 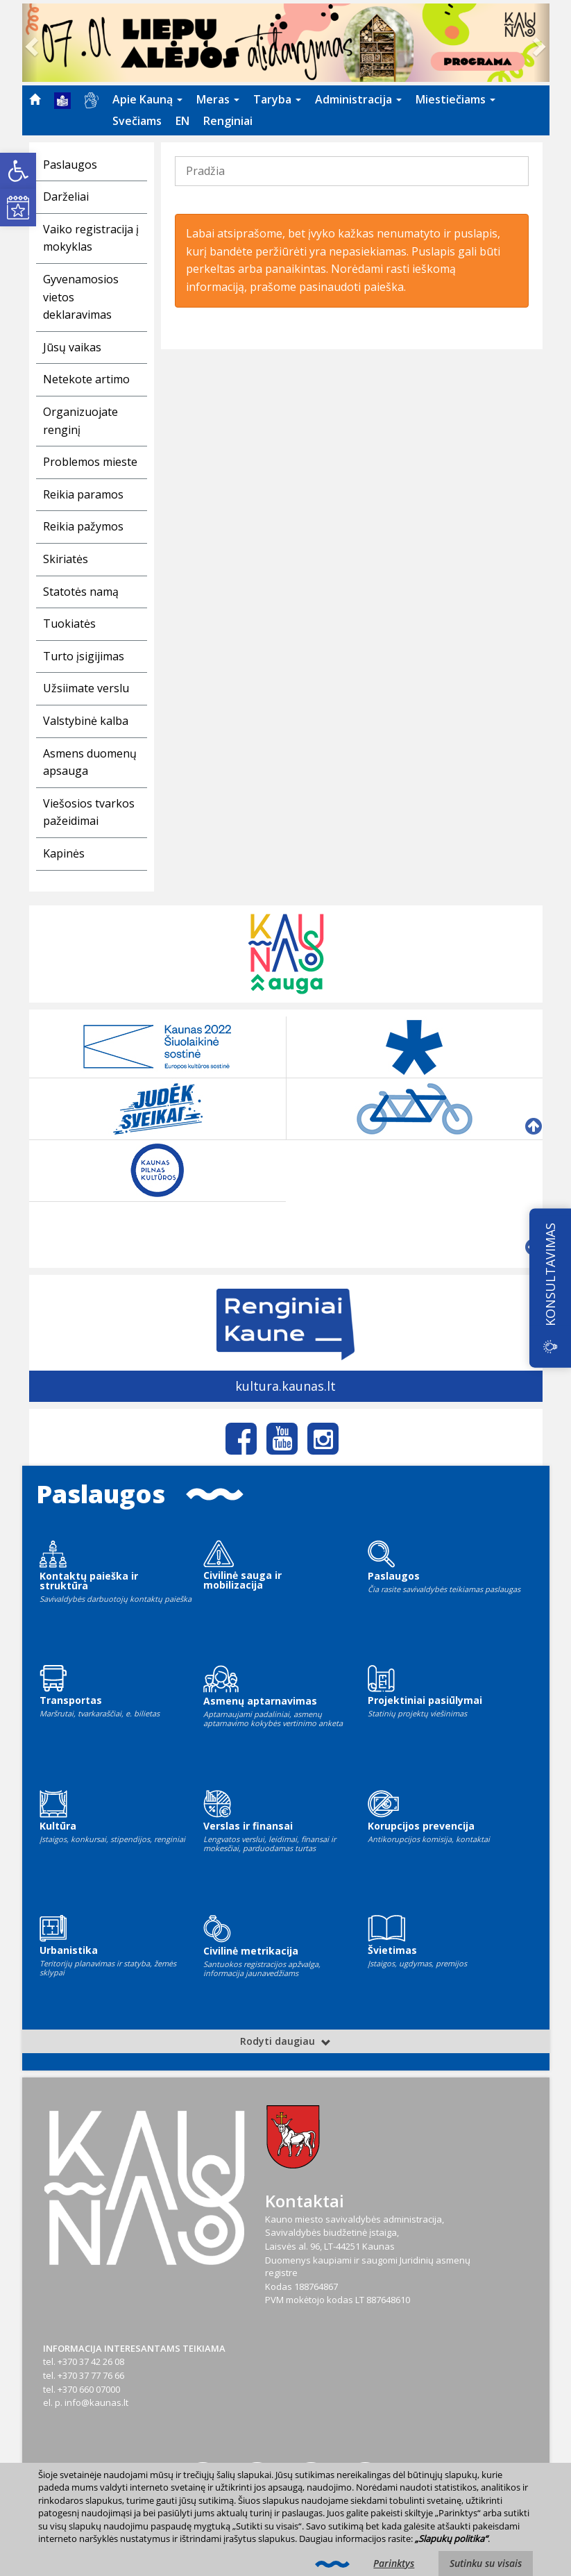 I want to click on EN [link], so click(x=182, y=120).